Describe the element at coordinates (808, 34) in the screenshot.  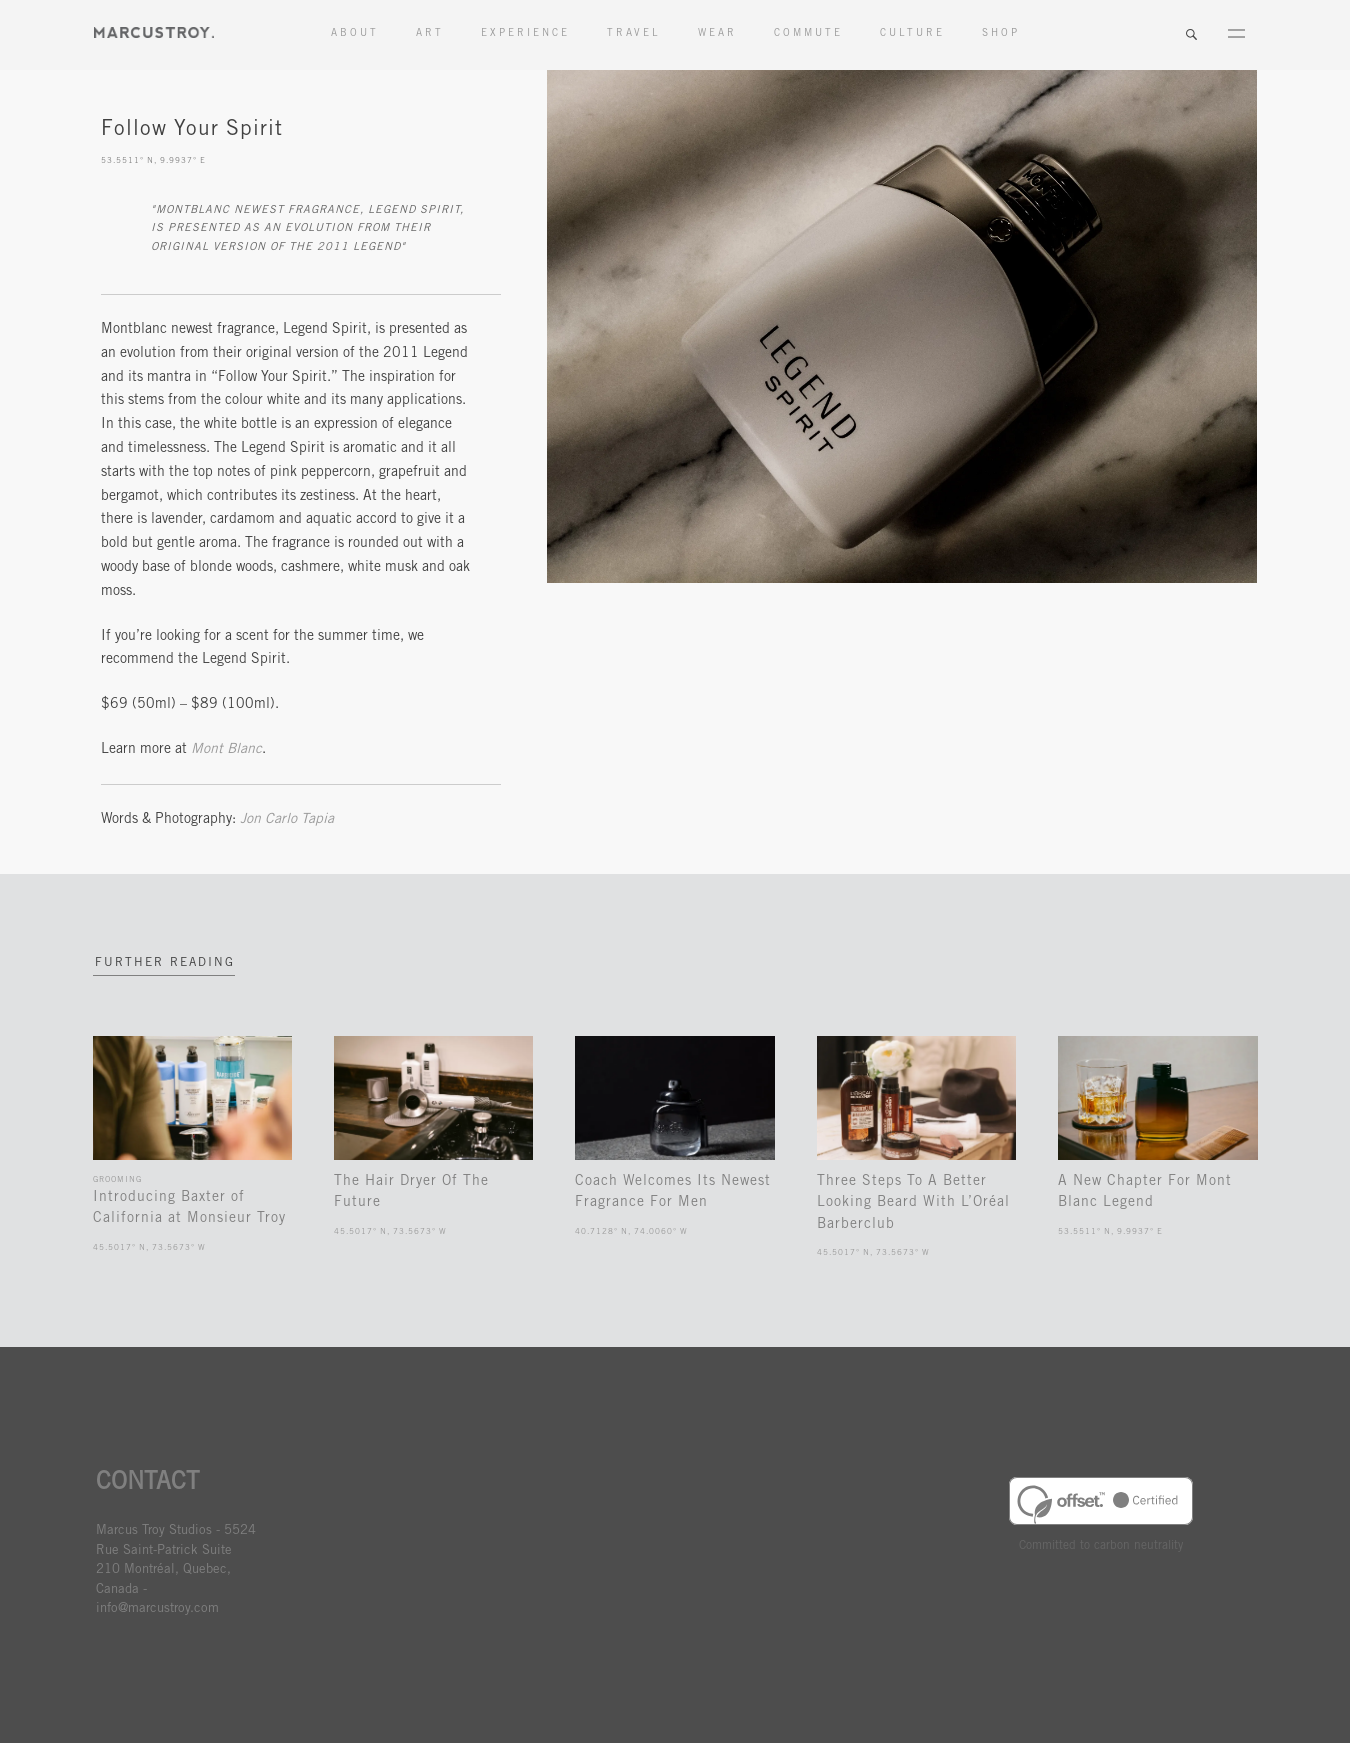
I see `Commute` at that location.